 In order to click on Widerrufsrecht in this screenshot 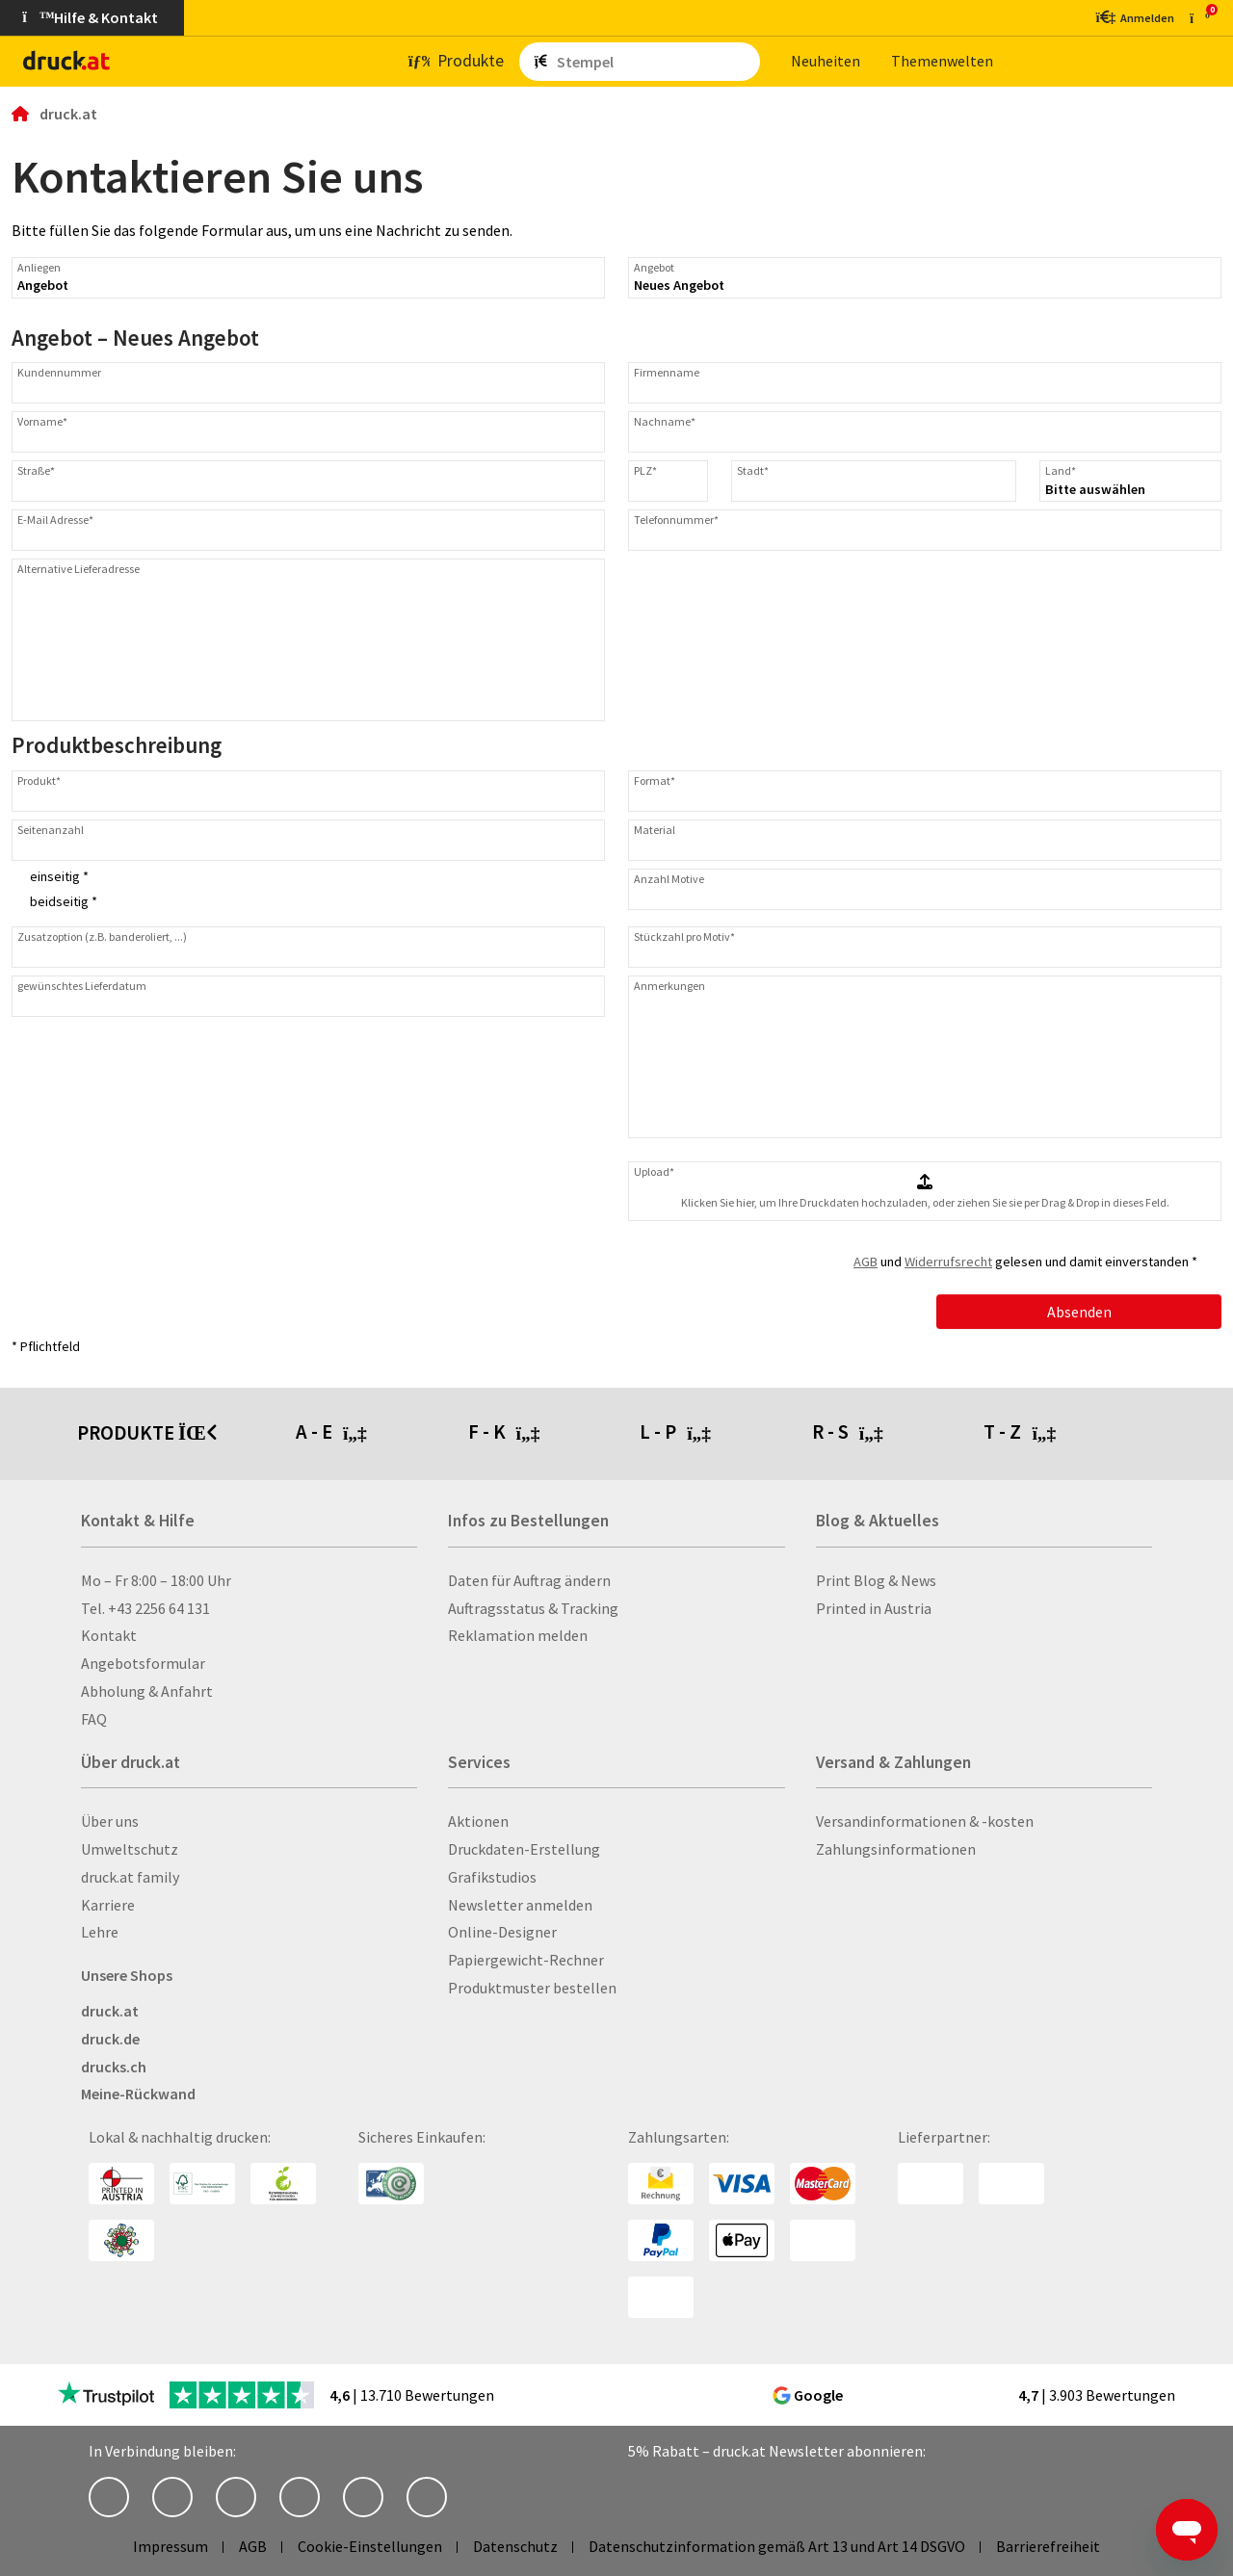, I will do `click(948, 1261)`.